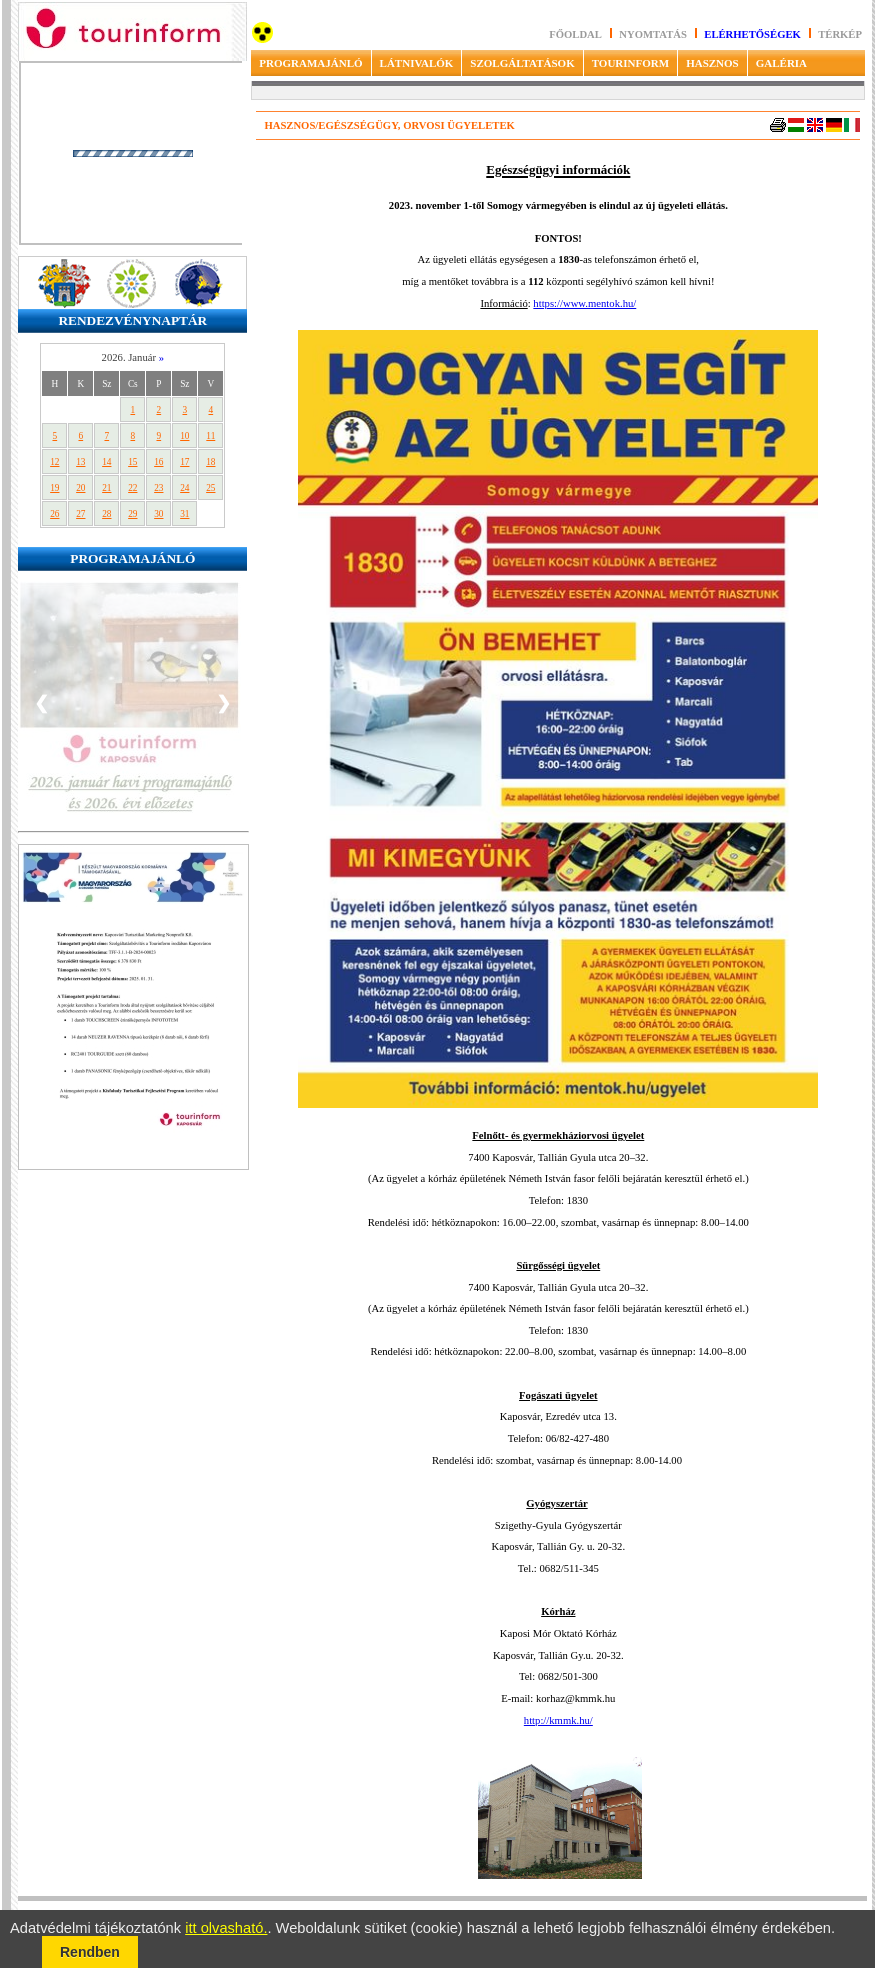  I want to click on 24, so click(184, 488).